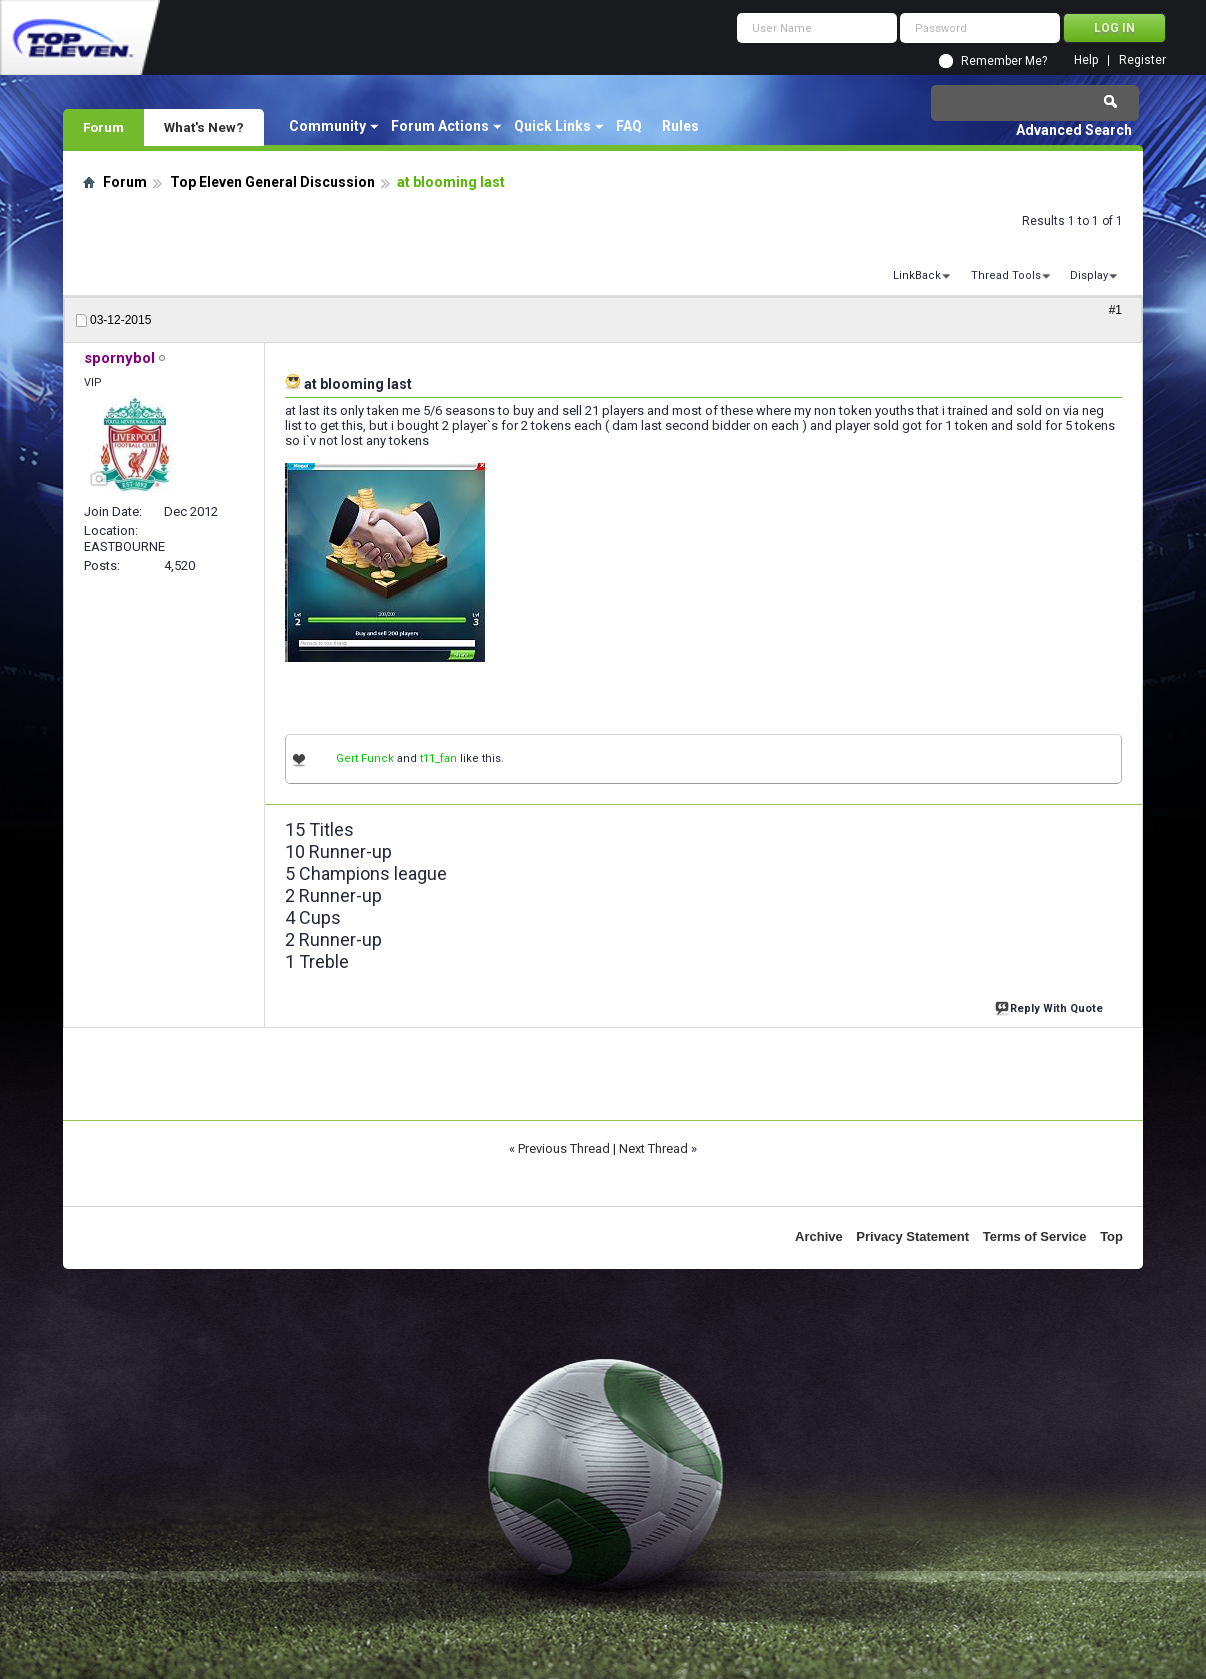 The image size is (1206, 1679). I want to click on Display, so click(1089, 275).